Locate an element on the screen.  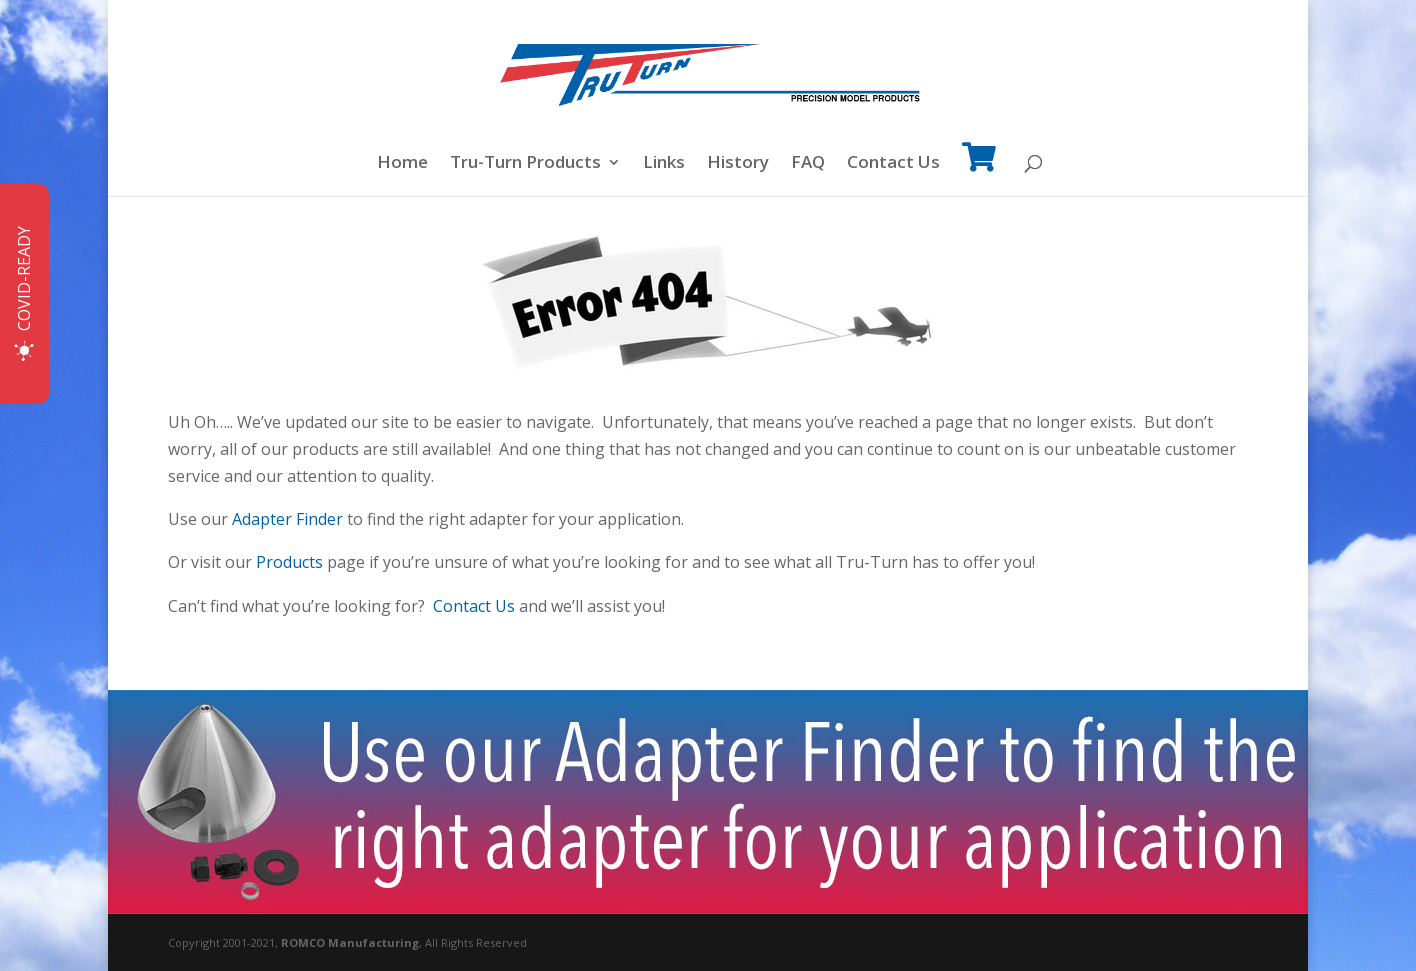
Home is located at coordinates (402, 164).